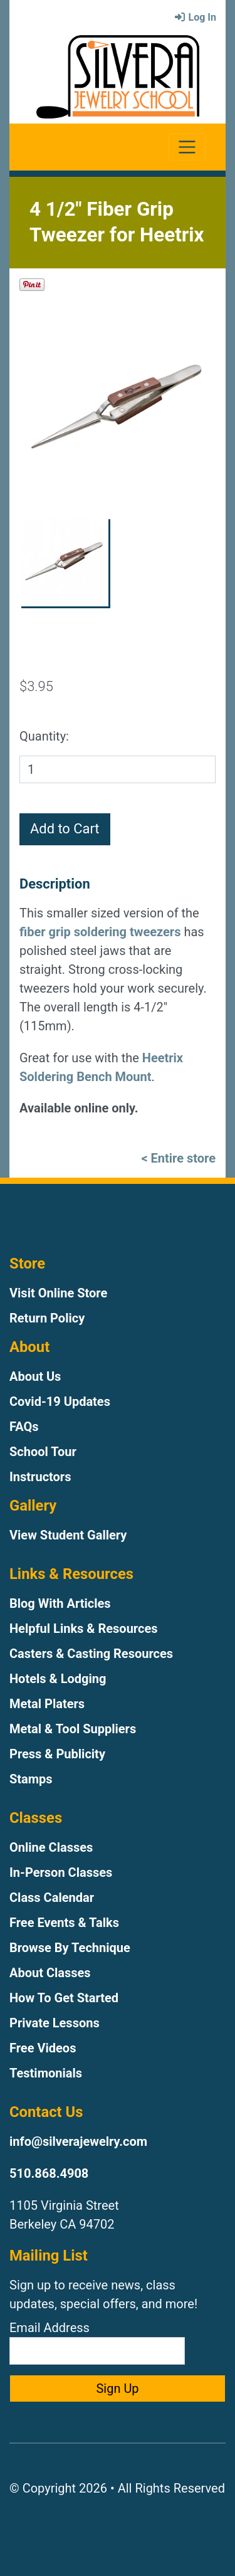 This screenshot has width=235, height=2576. I want to click on How To Get Started, so click(63, 1997).